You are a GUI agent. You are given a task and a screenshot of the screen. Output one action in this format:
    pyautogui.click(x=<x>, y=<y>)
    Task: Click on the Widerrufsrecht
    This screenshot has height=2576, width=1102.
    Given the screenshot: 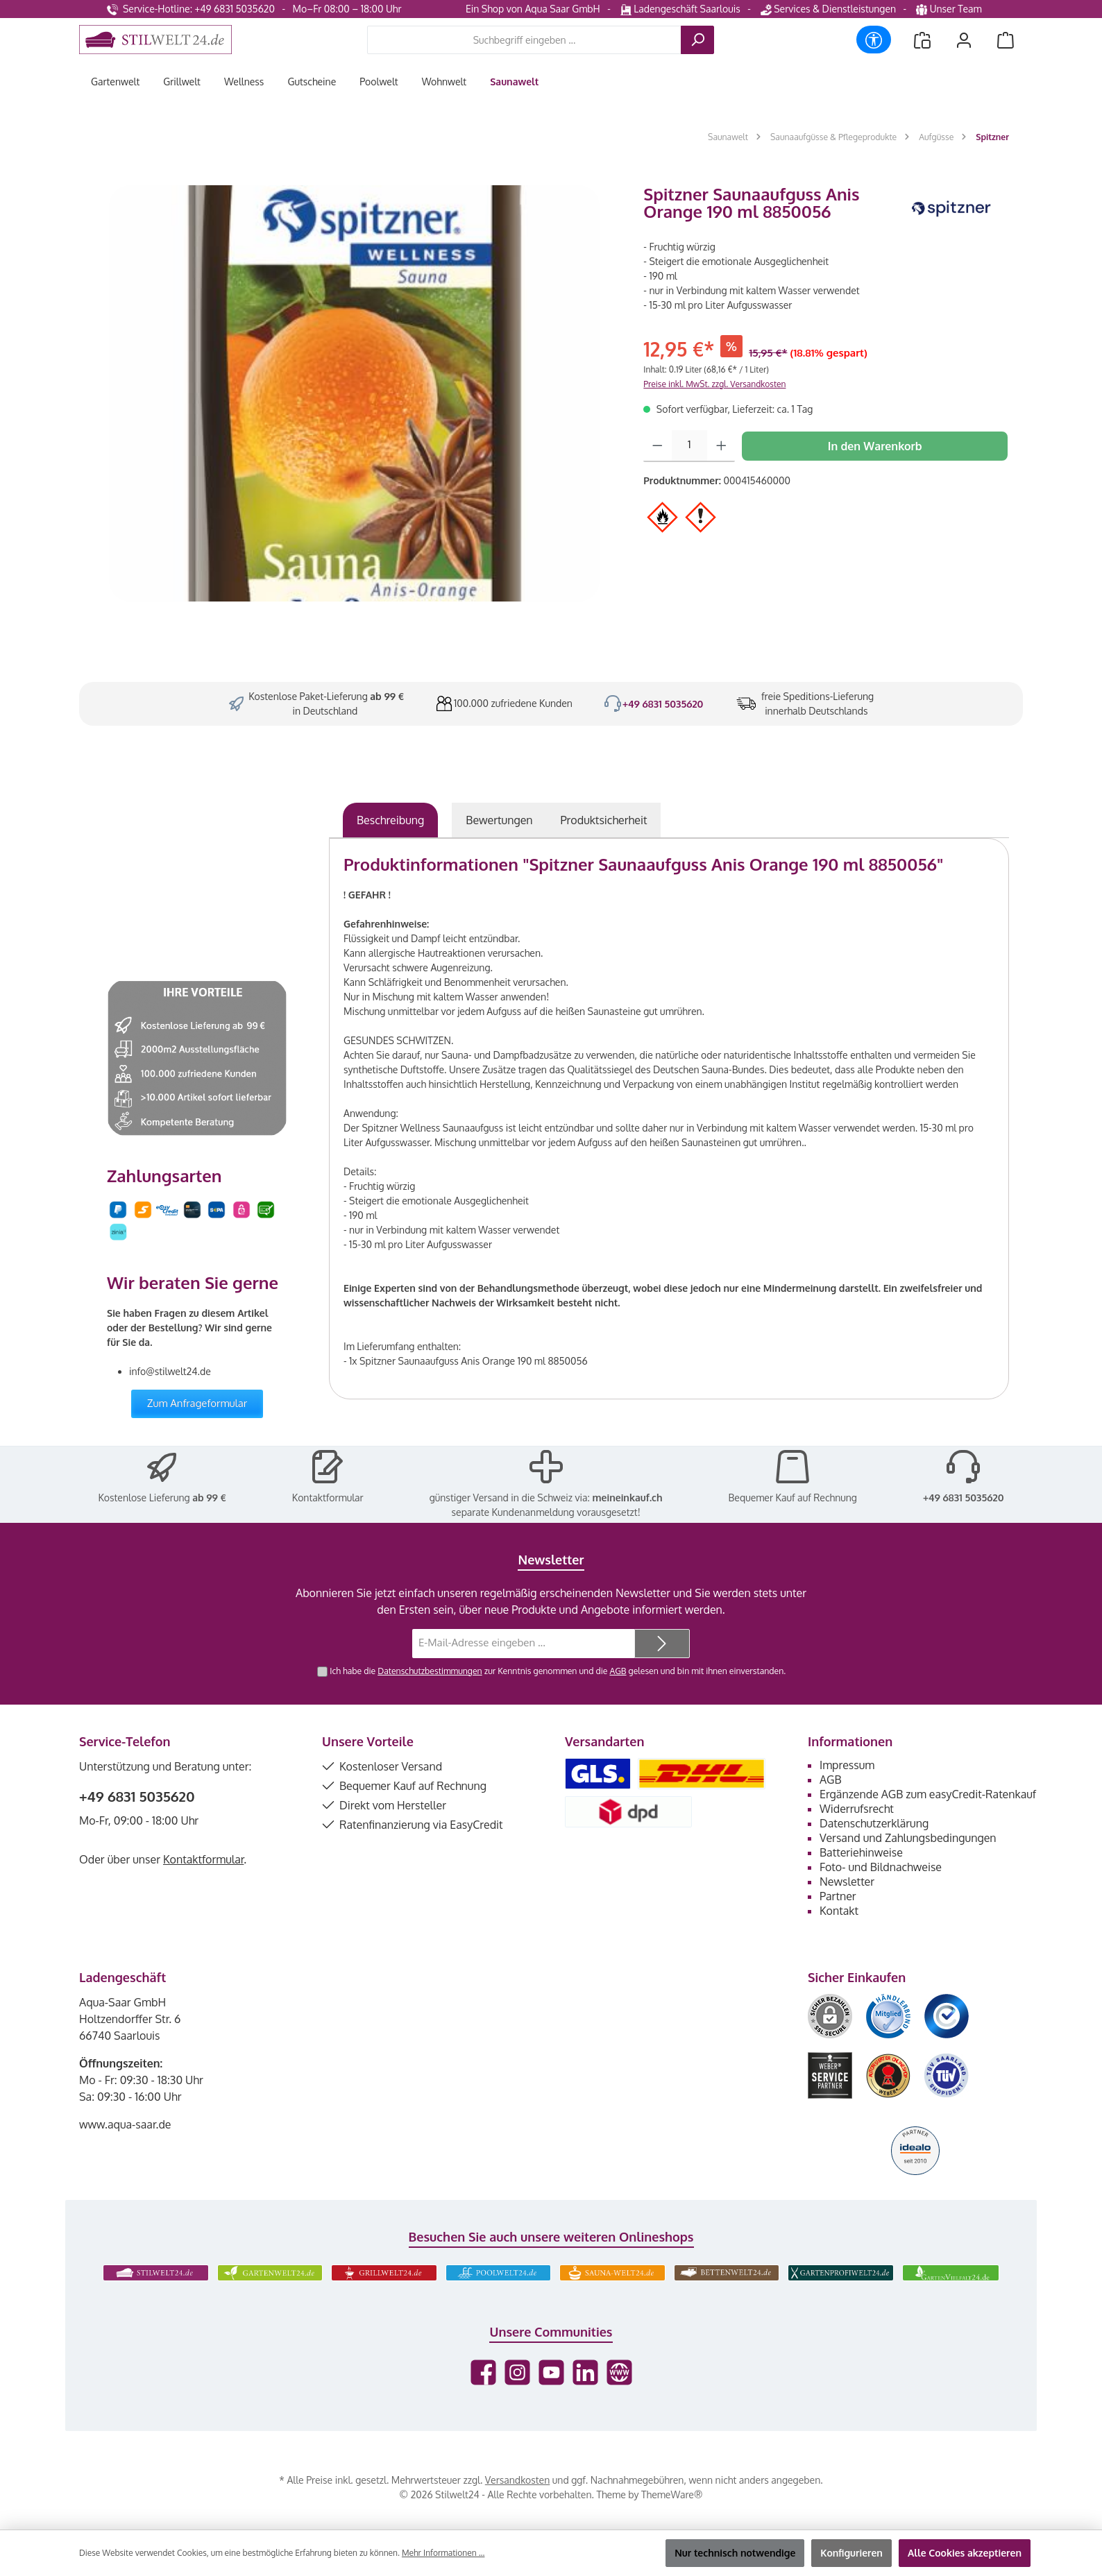 What is the action you would take?
    pyautogui.click(x=857, y=1809)
    